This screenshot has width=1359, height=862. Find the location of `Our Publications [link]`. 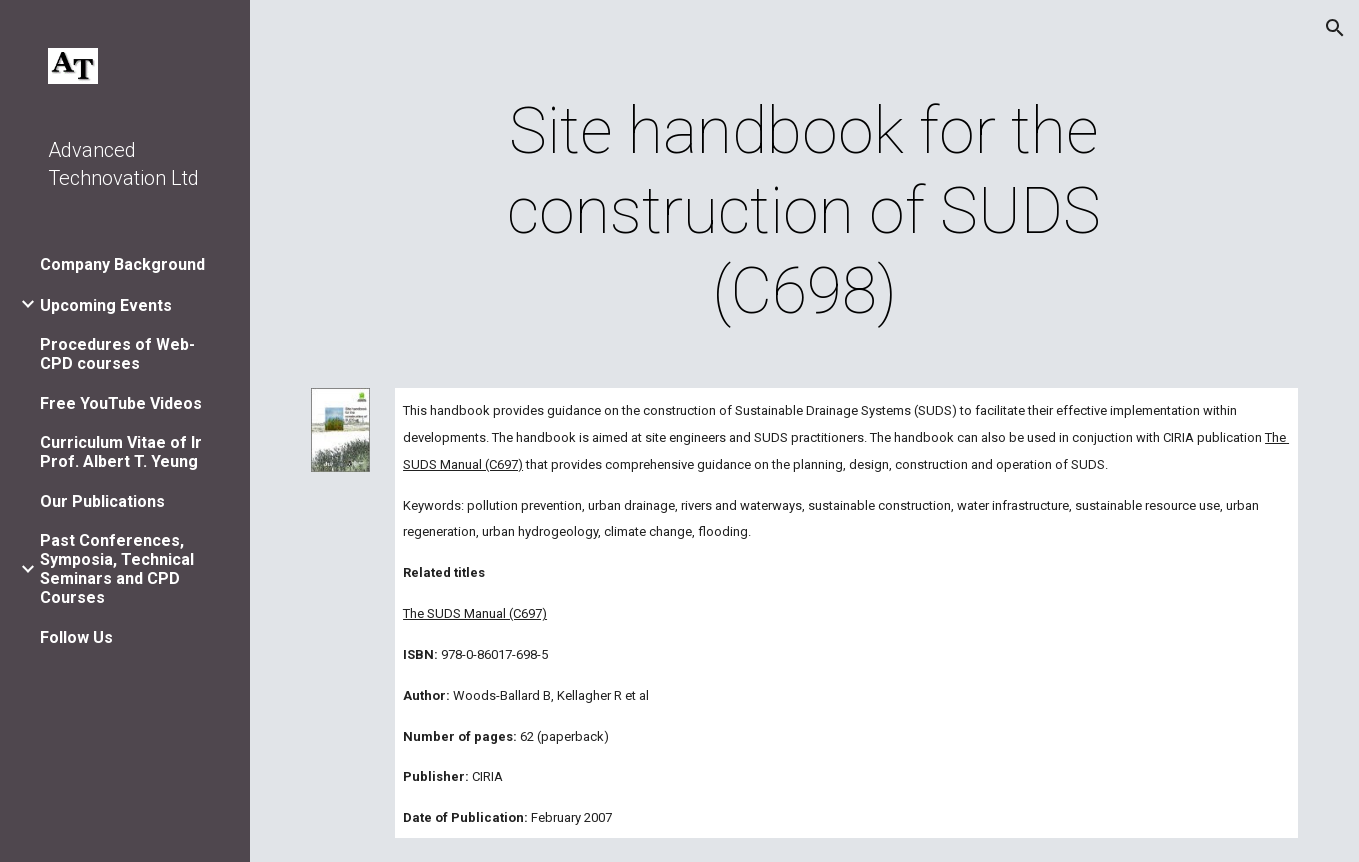

Our Publications [link] is located at coordinates (102, 501).